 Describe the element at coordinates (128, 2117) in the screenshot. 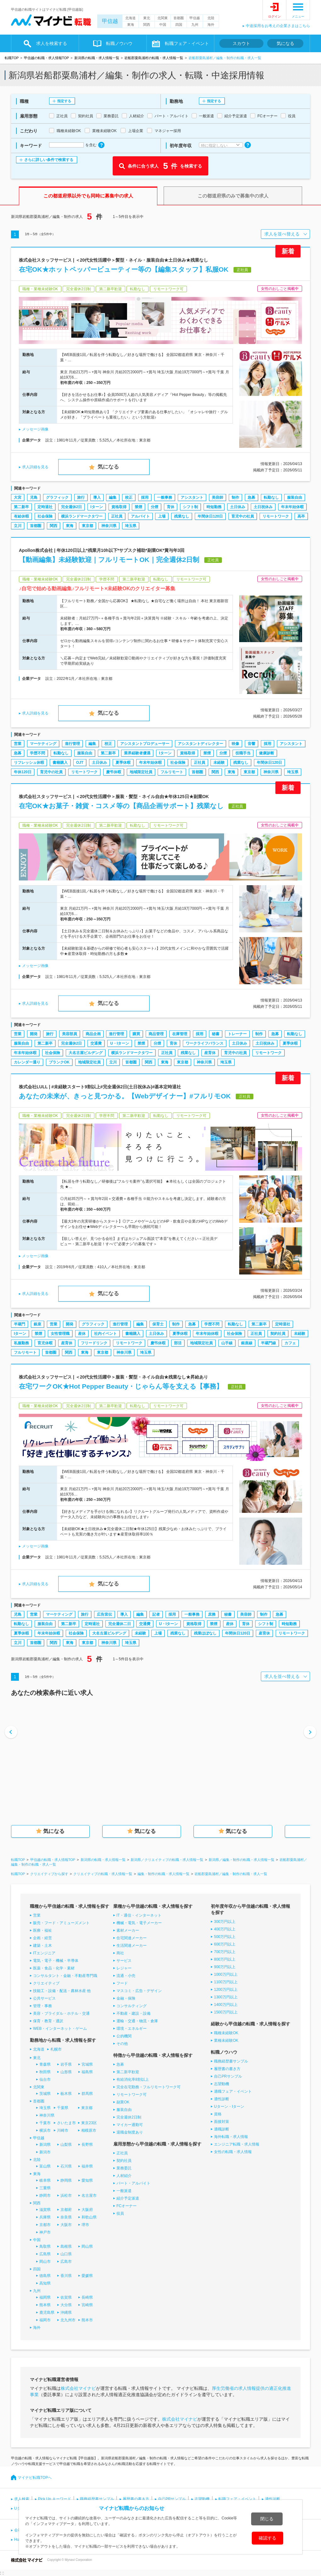

I see `完全週休2日制` at that location.